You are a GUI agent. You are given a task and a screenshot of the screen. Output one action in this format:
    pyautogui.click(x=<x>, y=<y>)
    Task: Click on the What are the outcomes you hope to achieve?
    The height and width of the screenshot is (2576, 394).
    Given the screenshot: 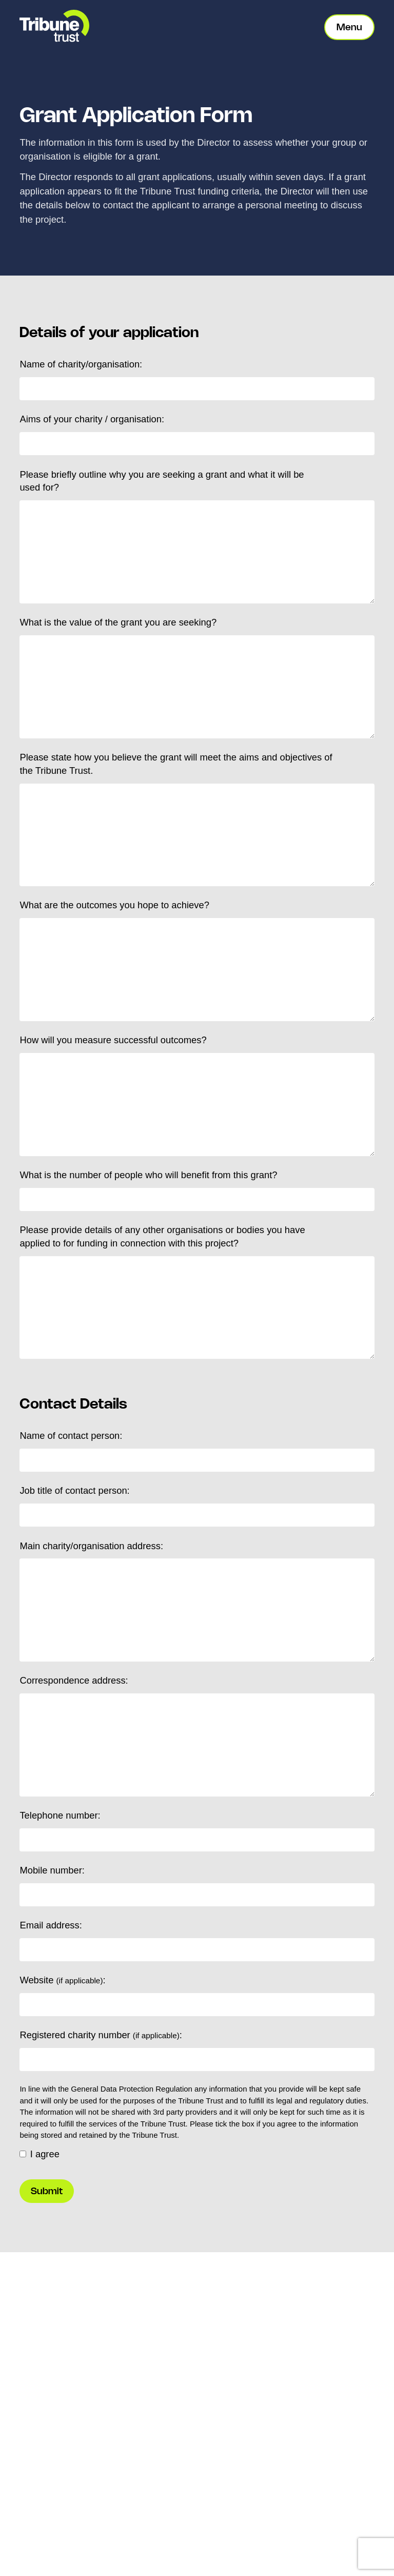 What is the action you would take?
    pyautogui.click(x=114, y=905)
    